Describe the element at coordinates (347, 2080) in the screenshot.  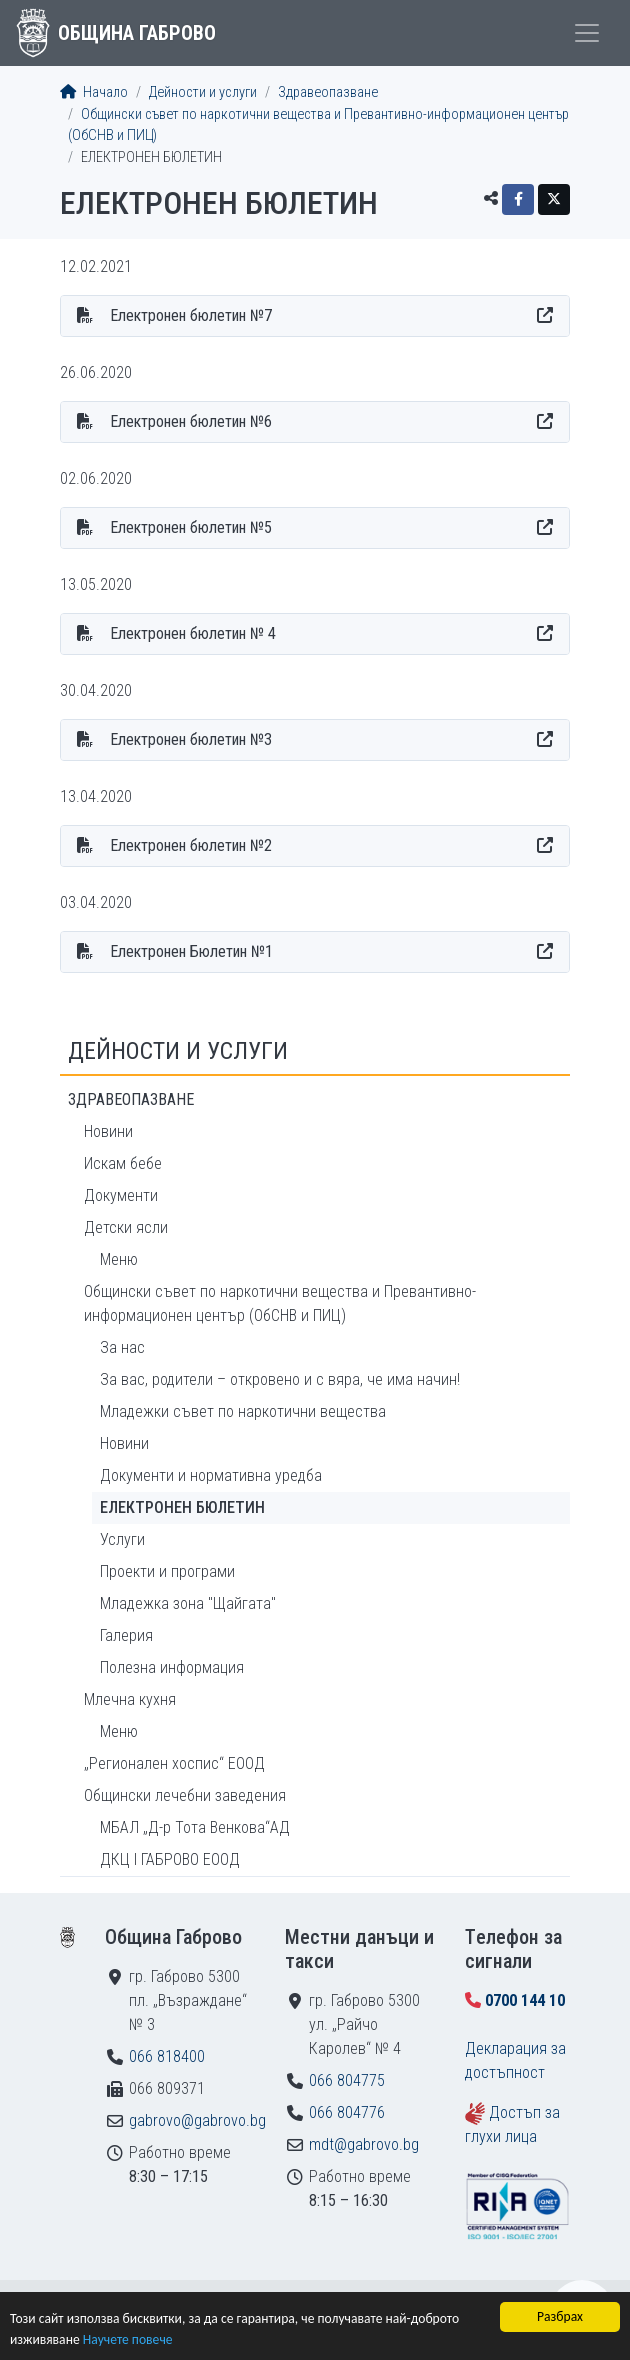
I see `066 804775` at that location.